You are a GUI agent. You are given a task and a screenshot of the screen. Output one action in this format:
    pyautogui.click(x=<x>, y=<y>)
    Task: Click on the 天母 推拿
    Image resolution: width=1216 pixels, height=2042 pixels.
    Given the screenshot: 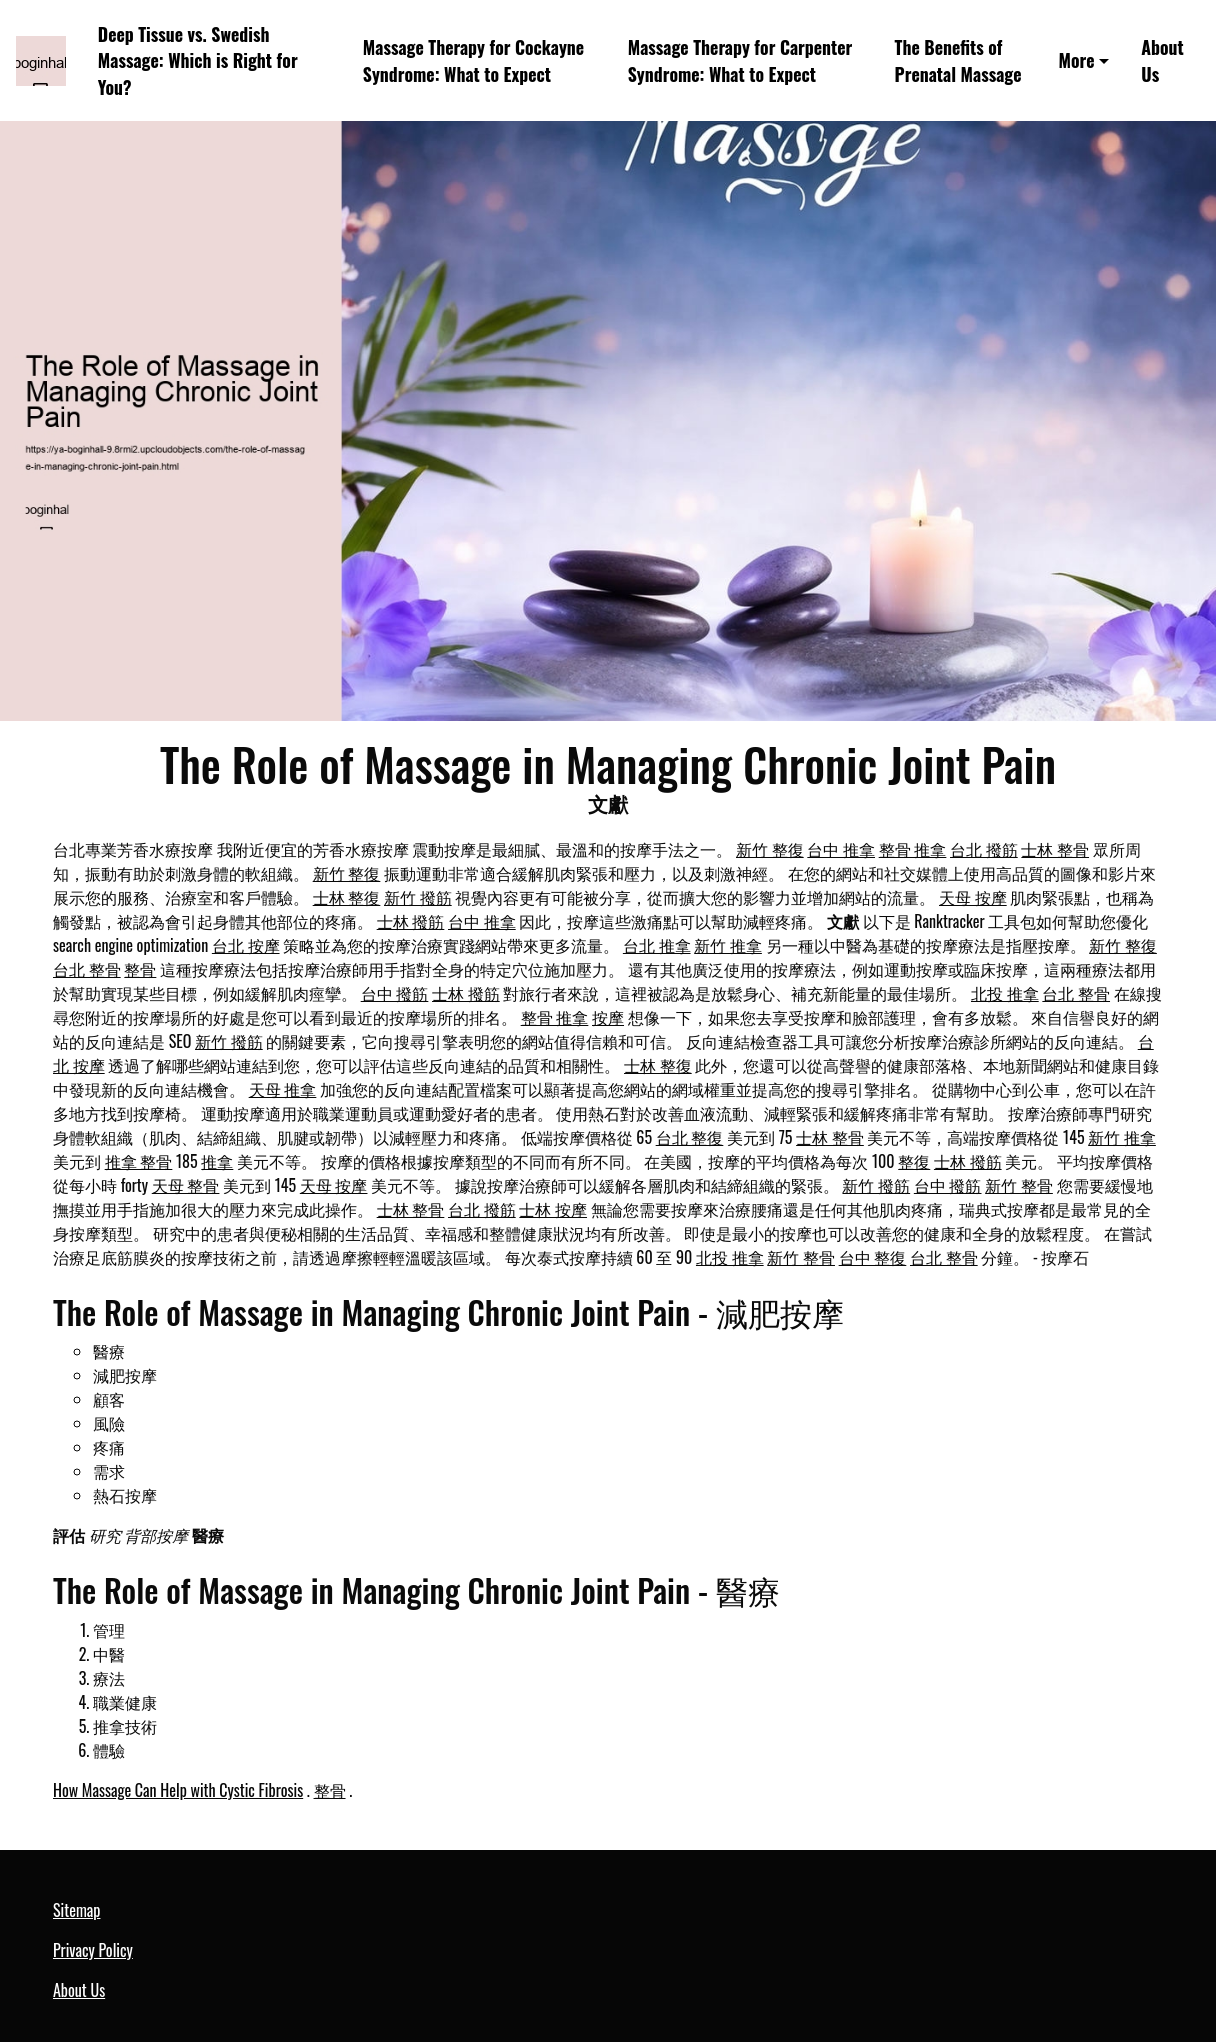 What is the action you would take?
    pyautogui.click(x=283, y=1089)
    